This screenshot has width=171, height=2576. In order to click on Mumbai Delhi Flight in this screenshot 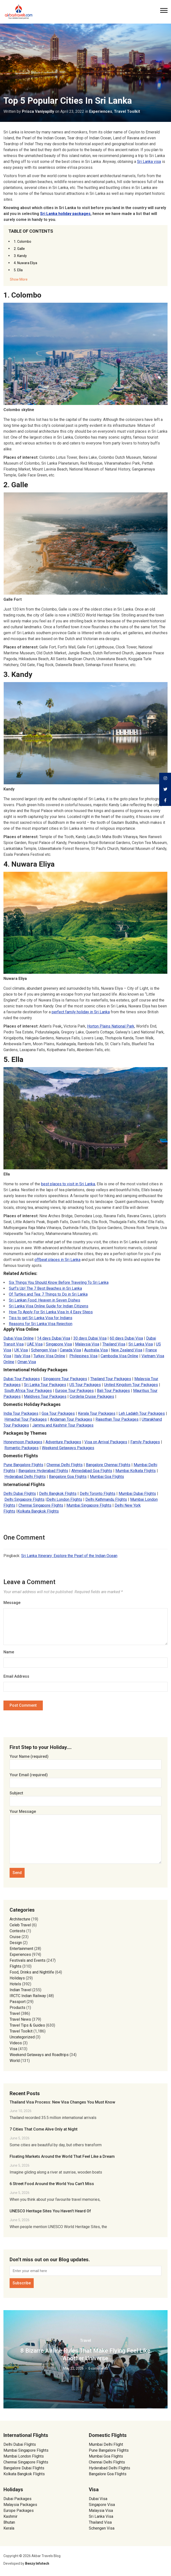, I will do `click(106, 2444)`.